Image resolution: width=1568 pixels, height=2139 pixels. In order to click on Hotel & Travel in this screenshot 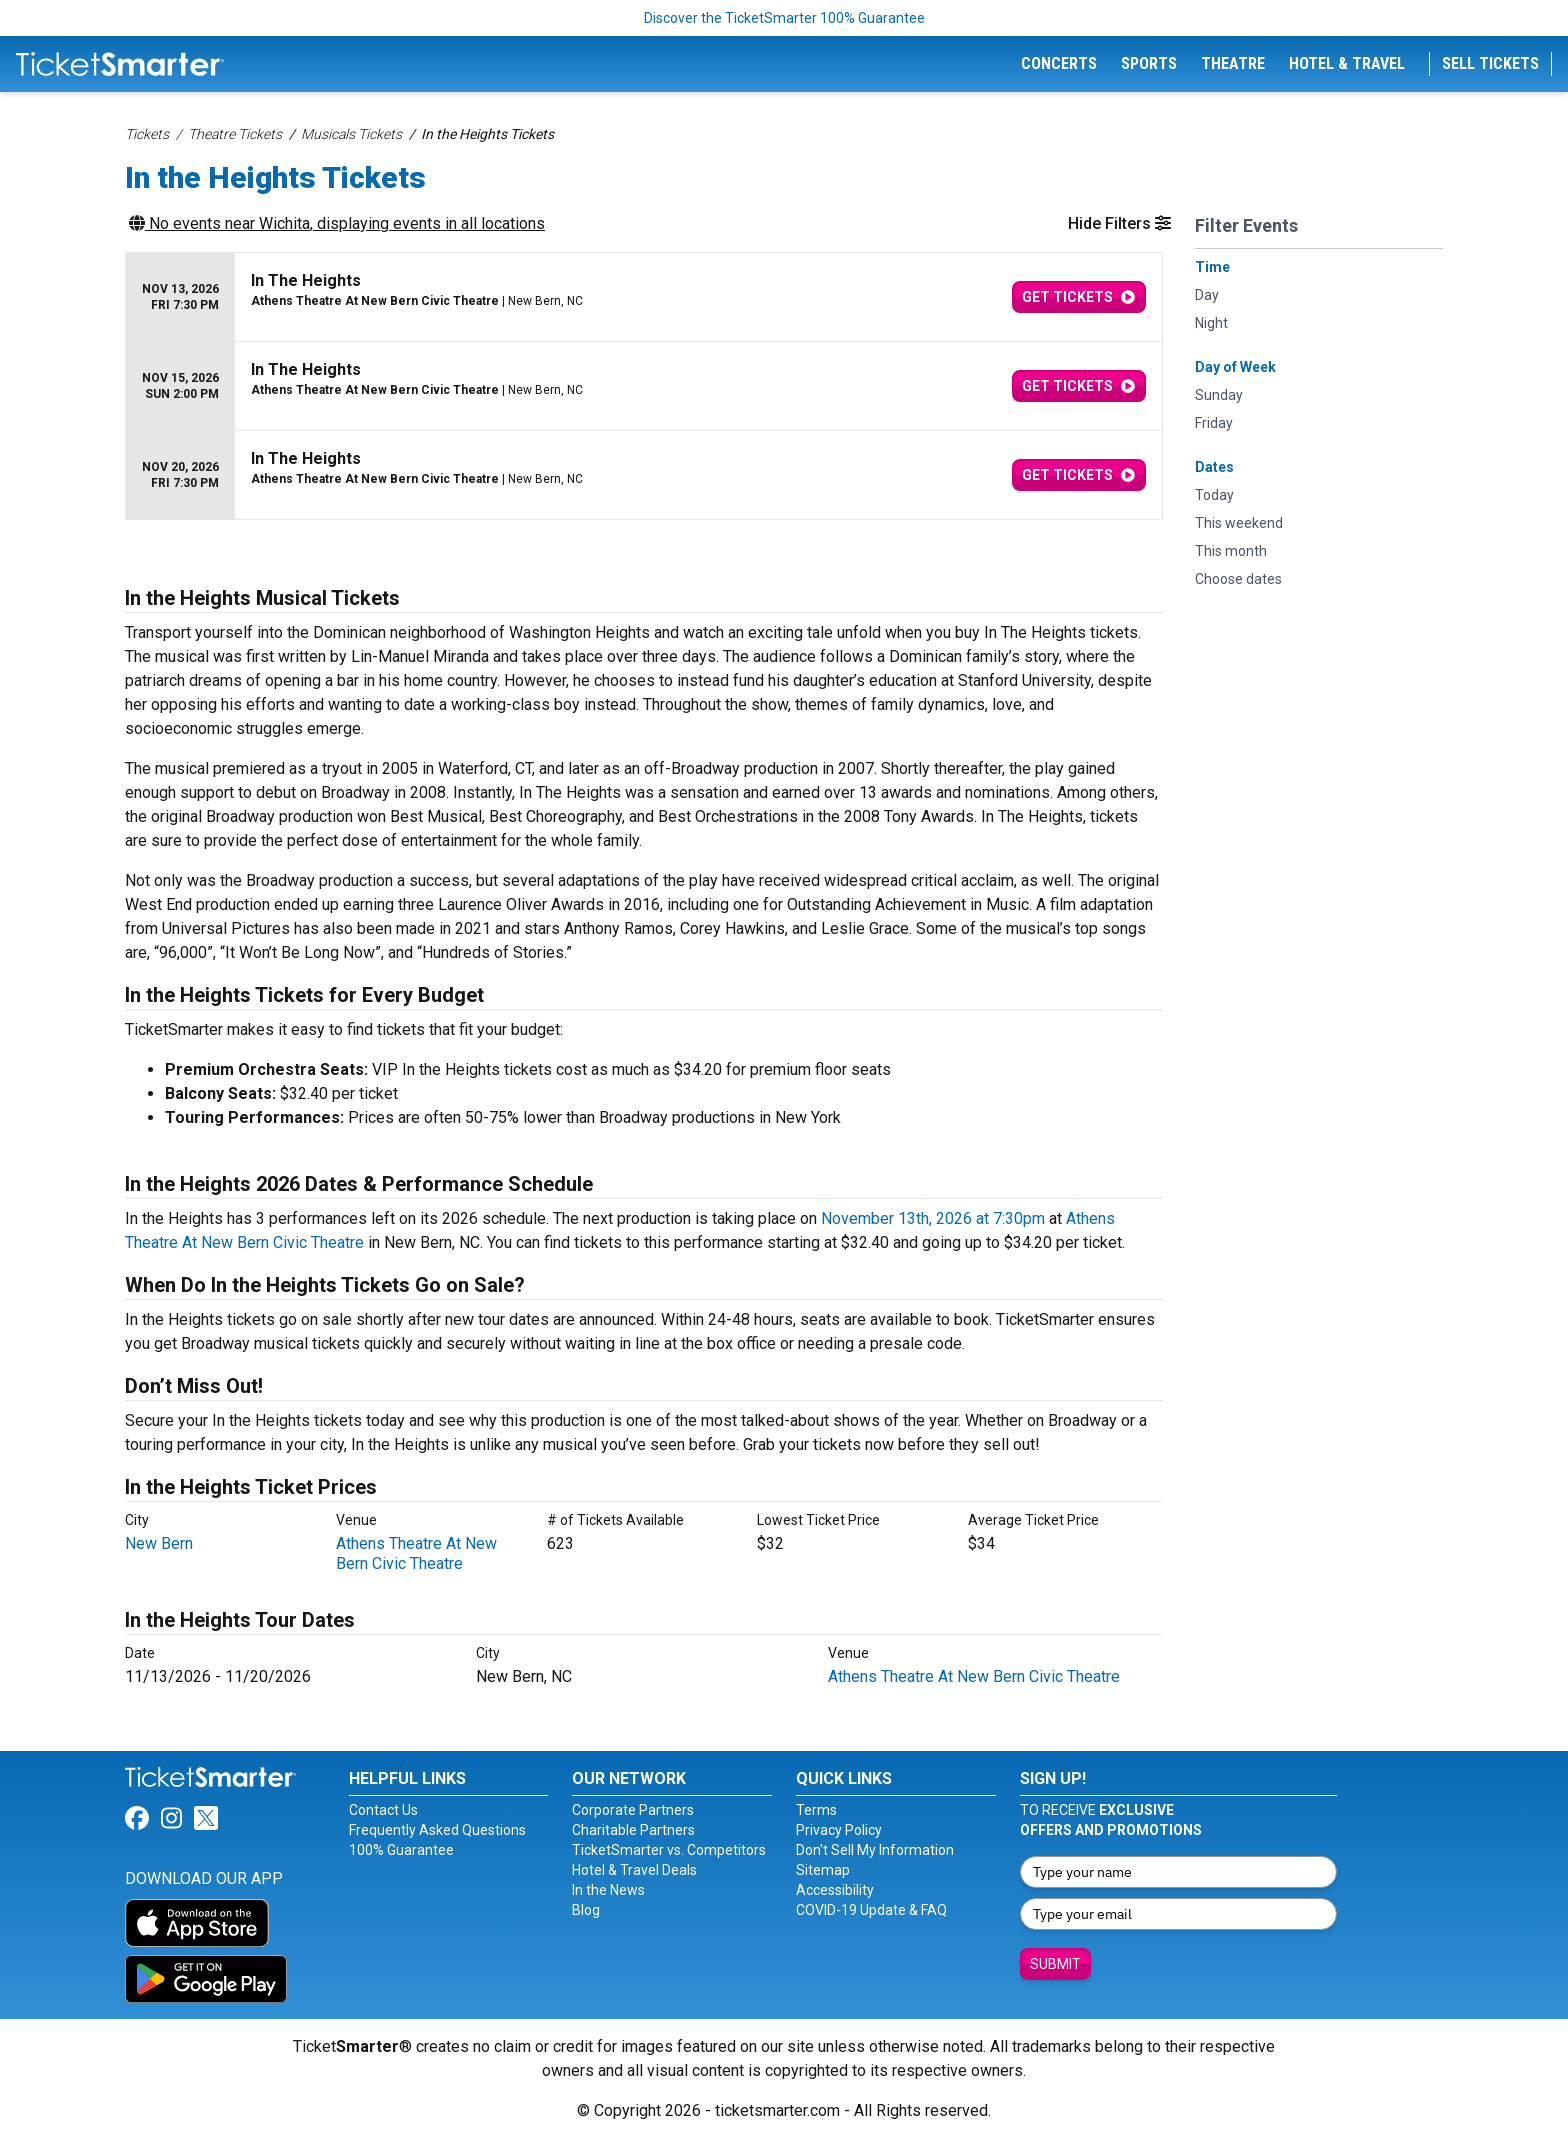, I will do `click(1347, 63)`.